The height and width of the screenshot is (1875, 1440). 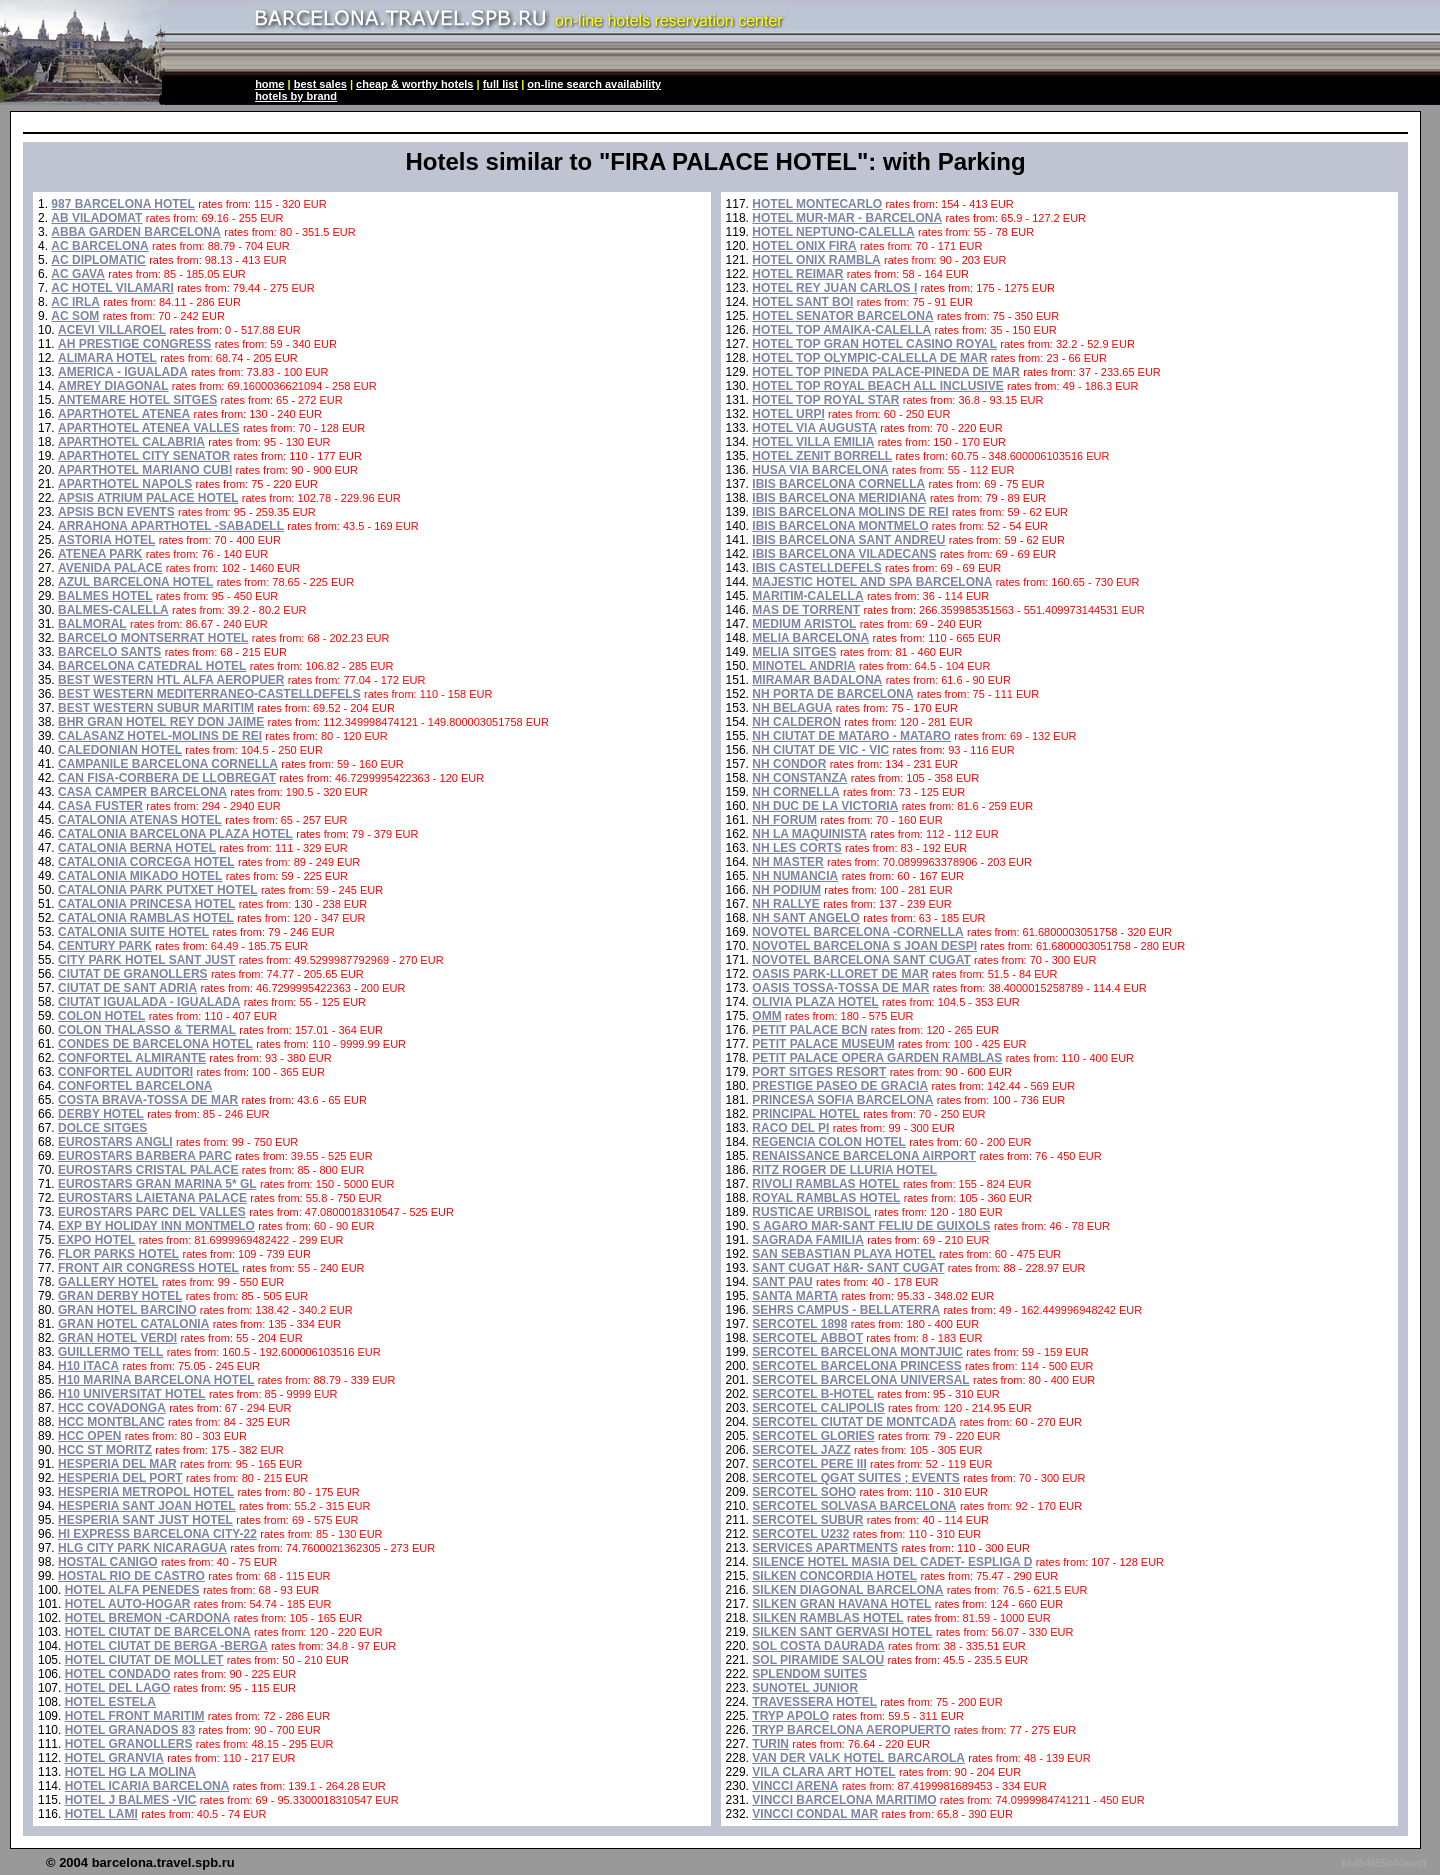 I want to click on NH CIUTAT DE VIC - VIC, so click(x=820, y=750).